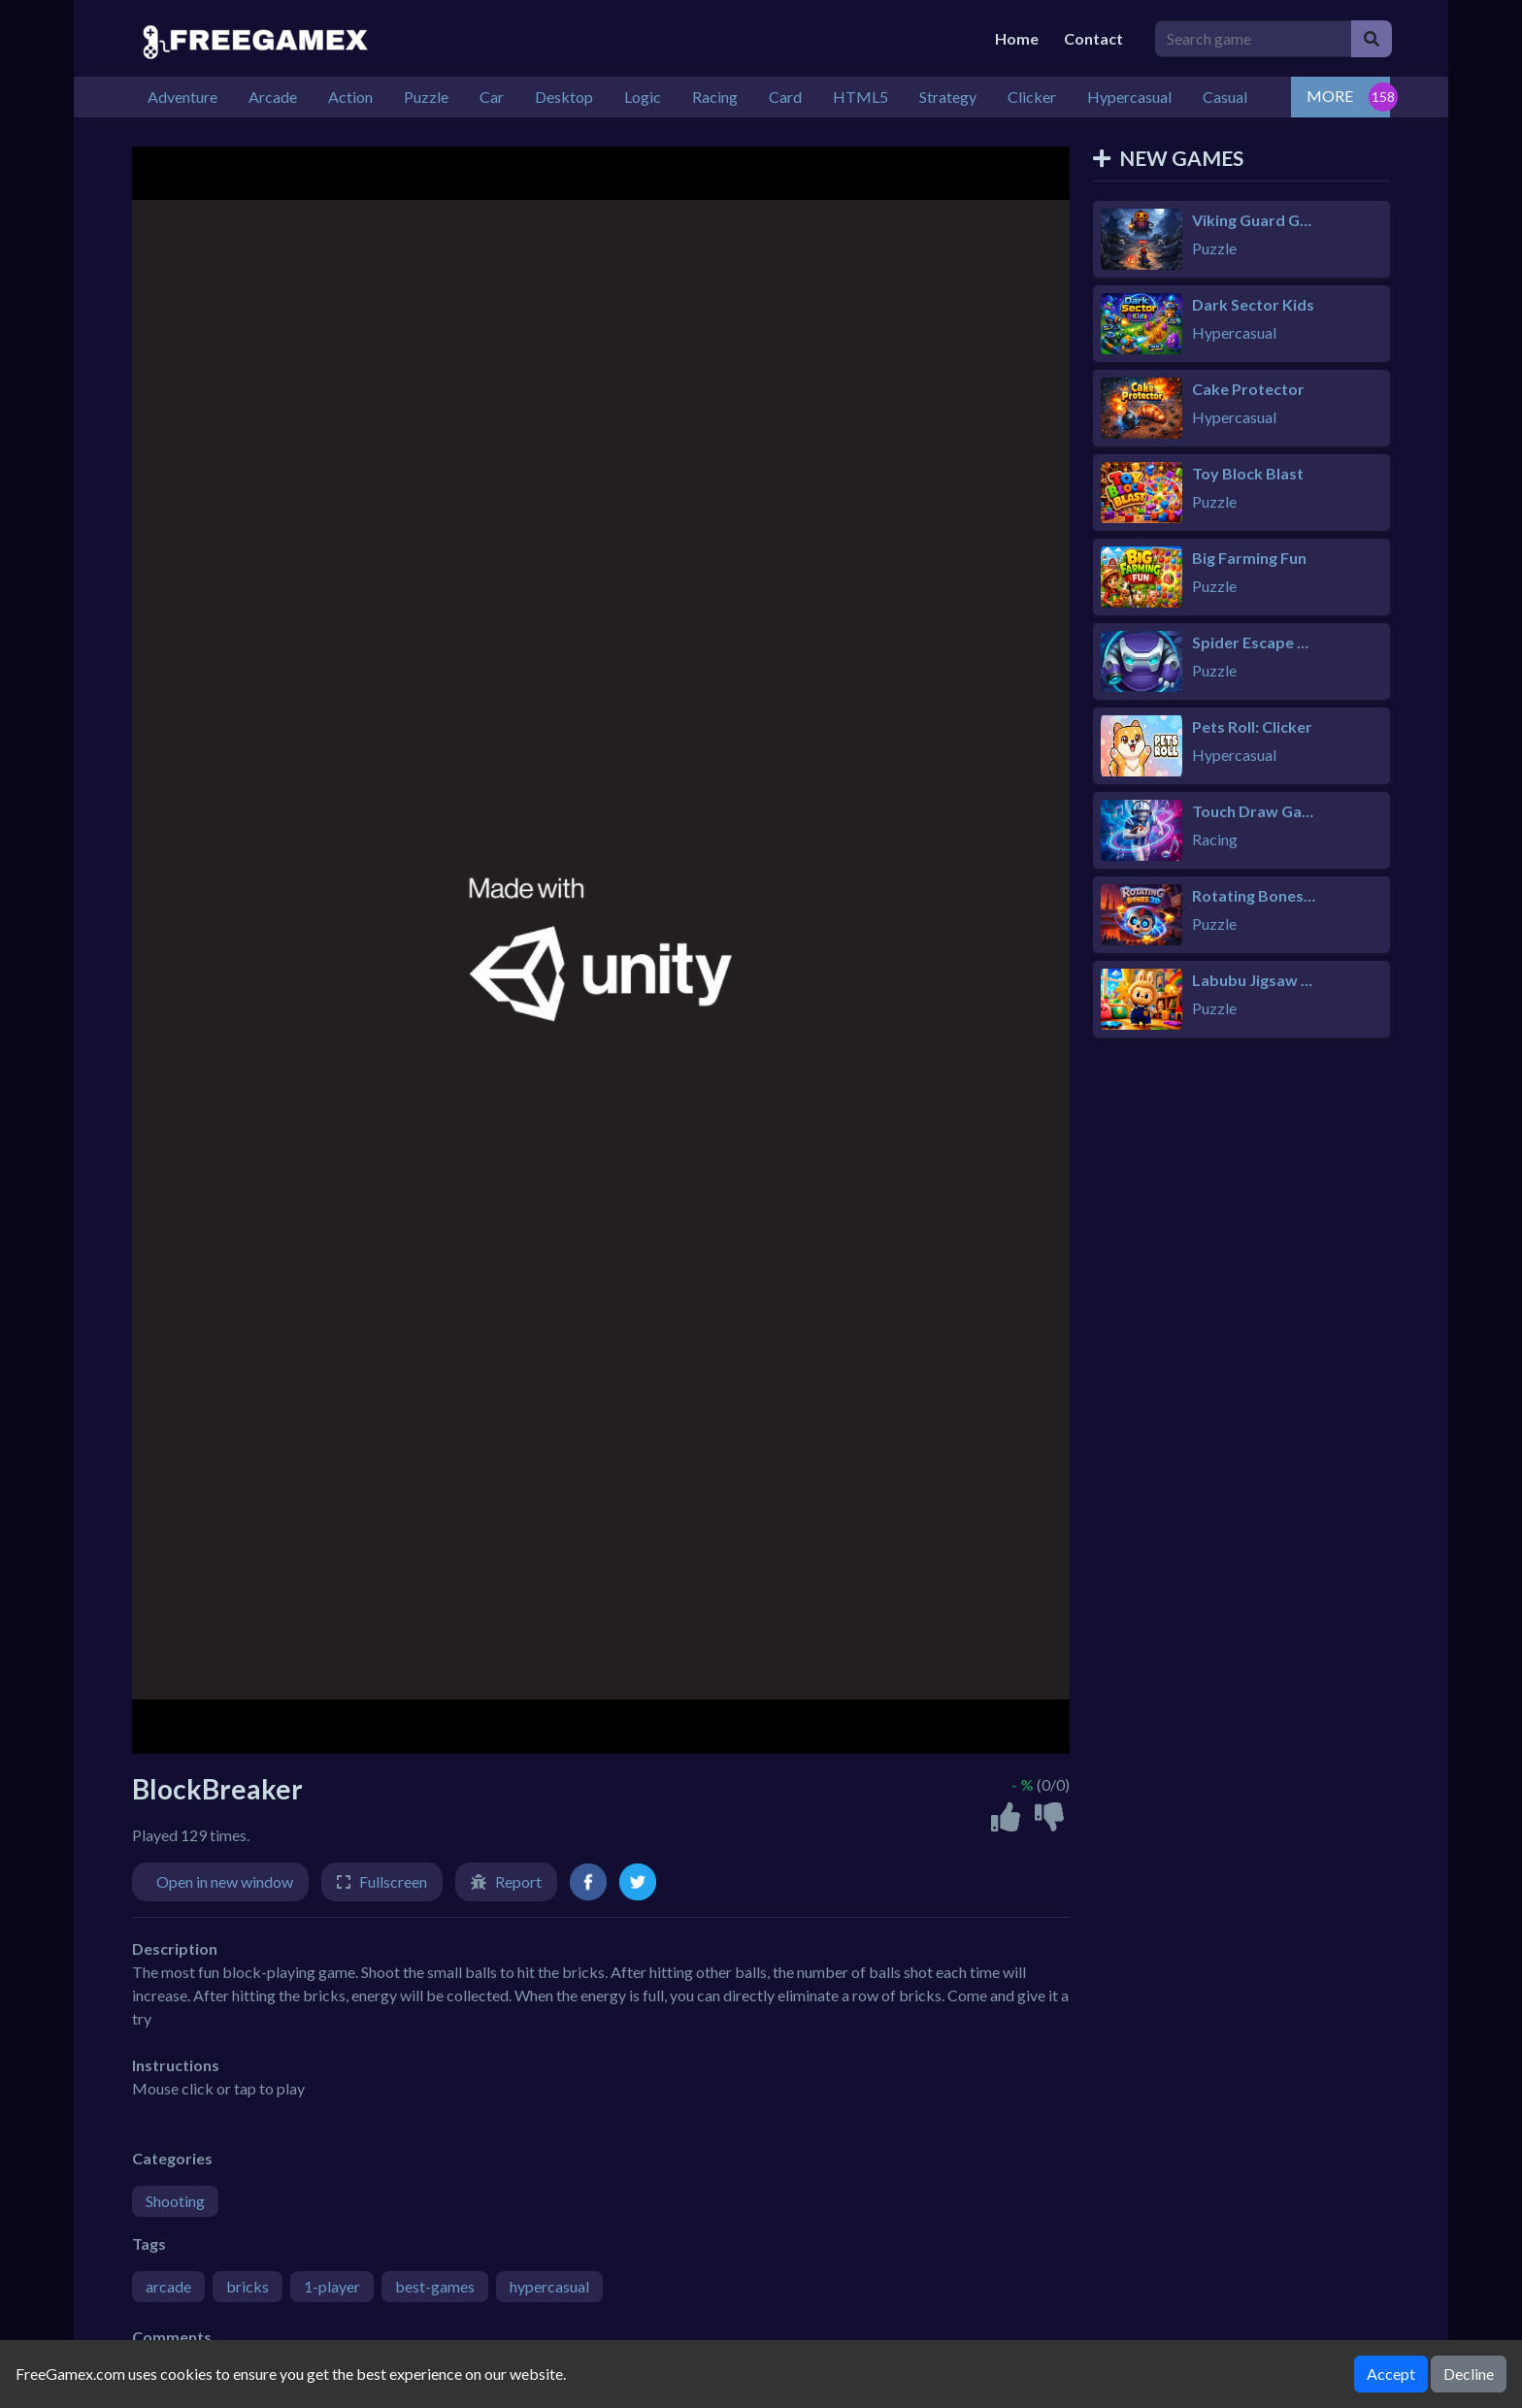 This screenshot has width=1522, height=2408. What do you see at coordinates (393, 1881) in the screenshot?
I see `Fullscreen` at bounding box center [393, 1881].